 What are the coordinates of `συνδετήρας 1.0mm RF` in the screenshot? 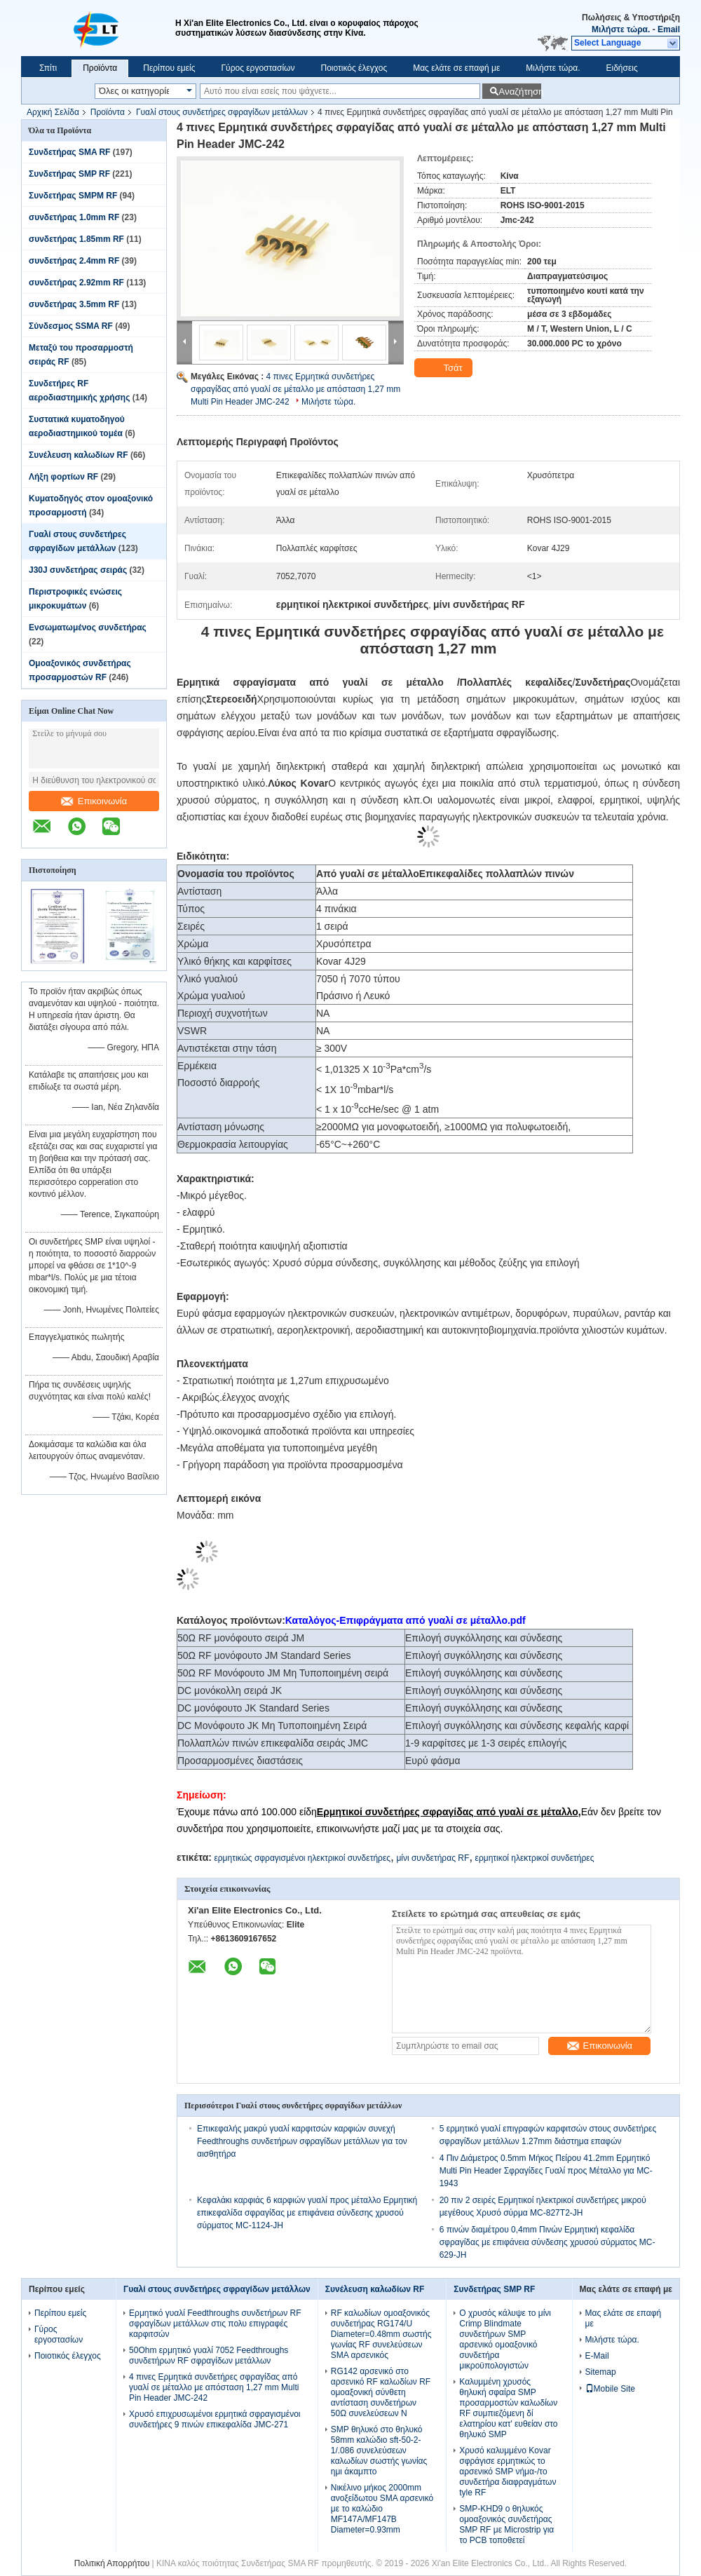 It's located at (74, 217).